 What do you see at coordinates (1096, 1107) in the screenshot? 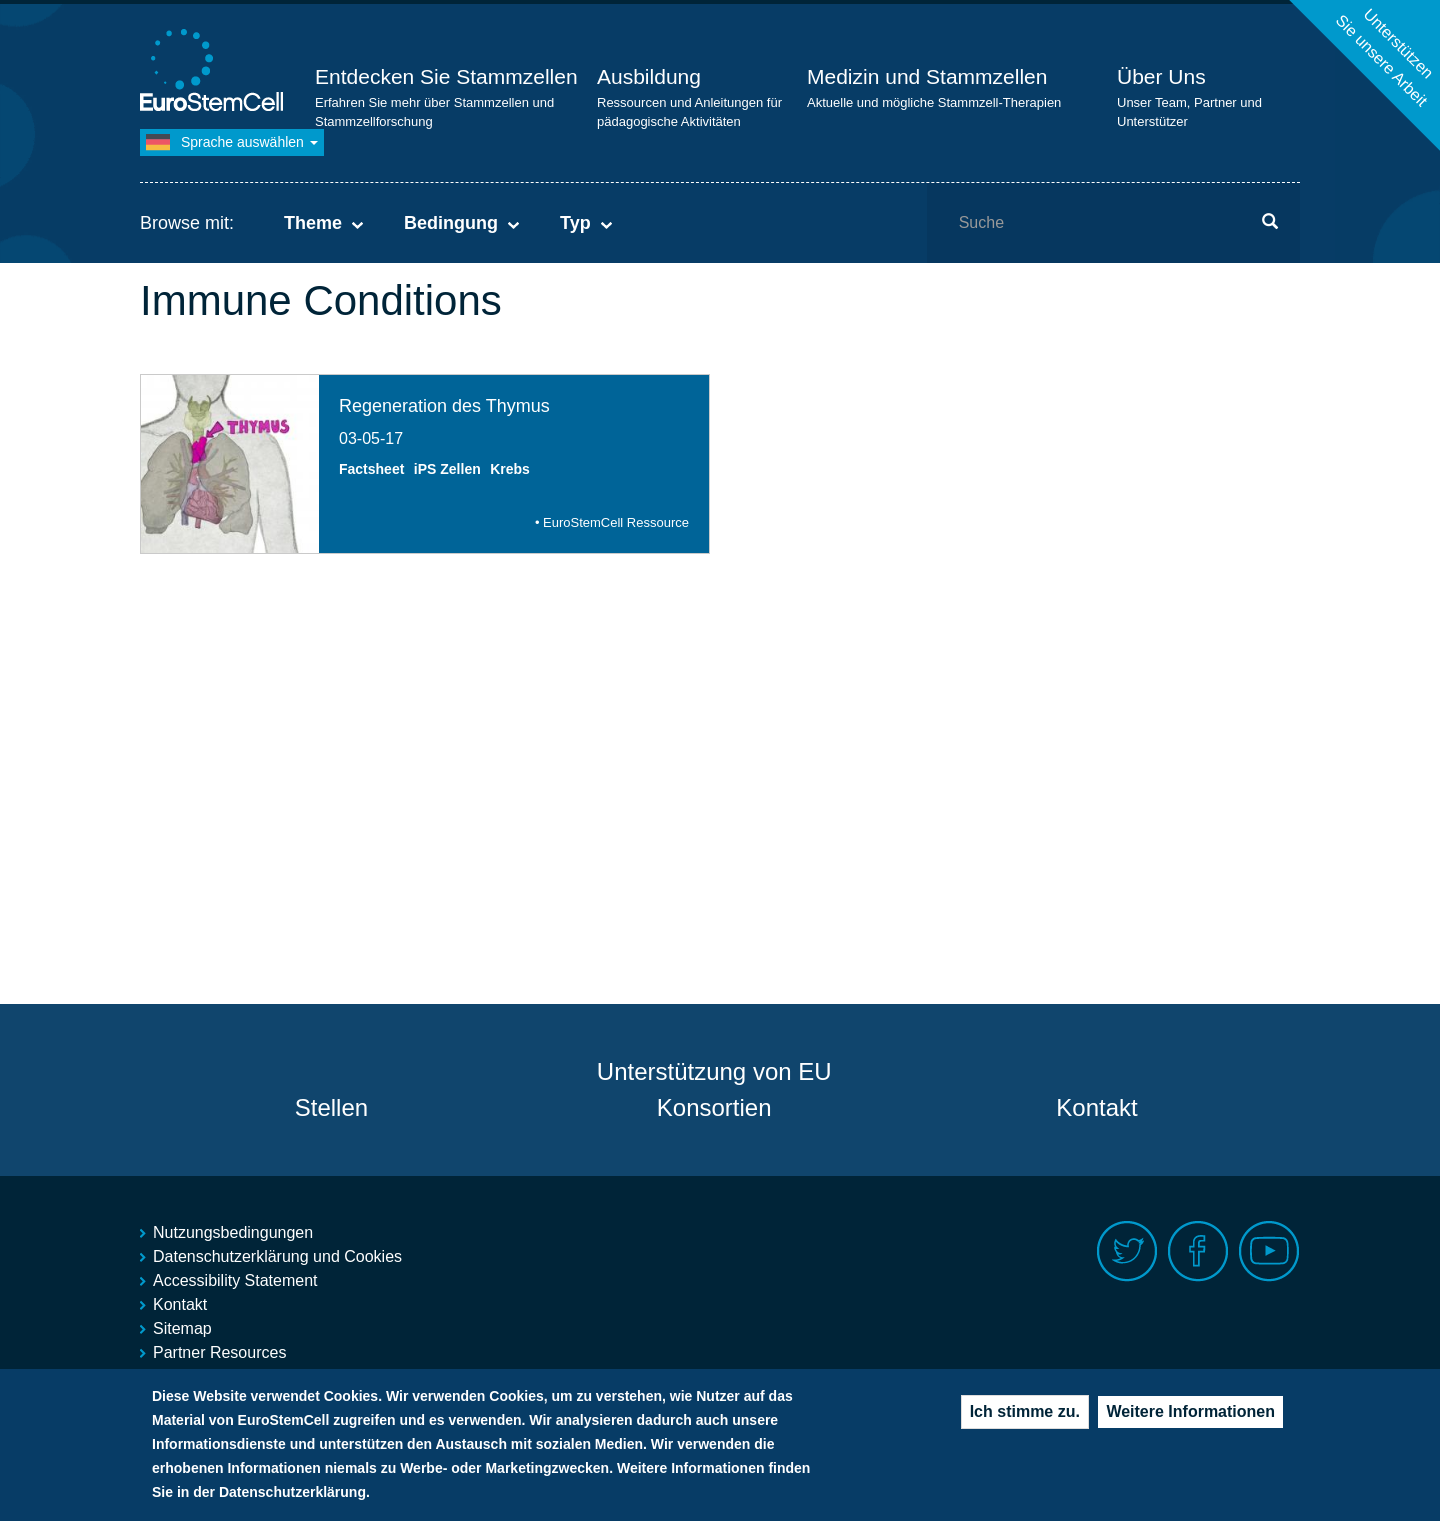
I see `Kontakt` at bounding box center [1096, 1107].